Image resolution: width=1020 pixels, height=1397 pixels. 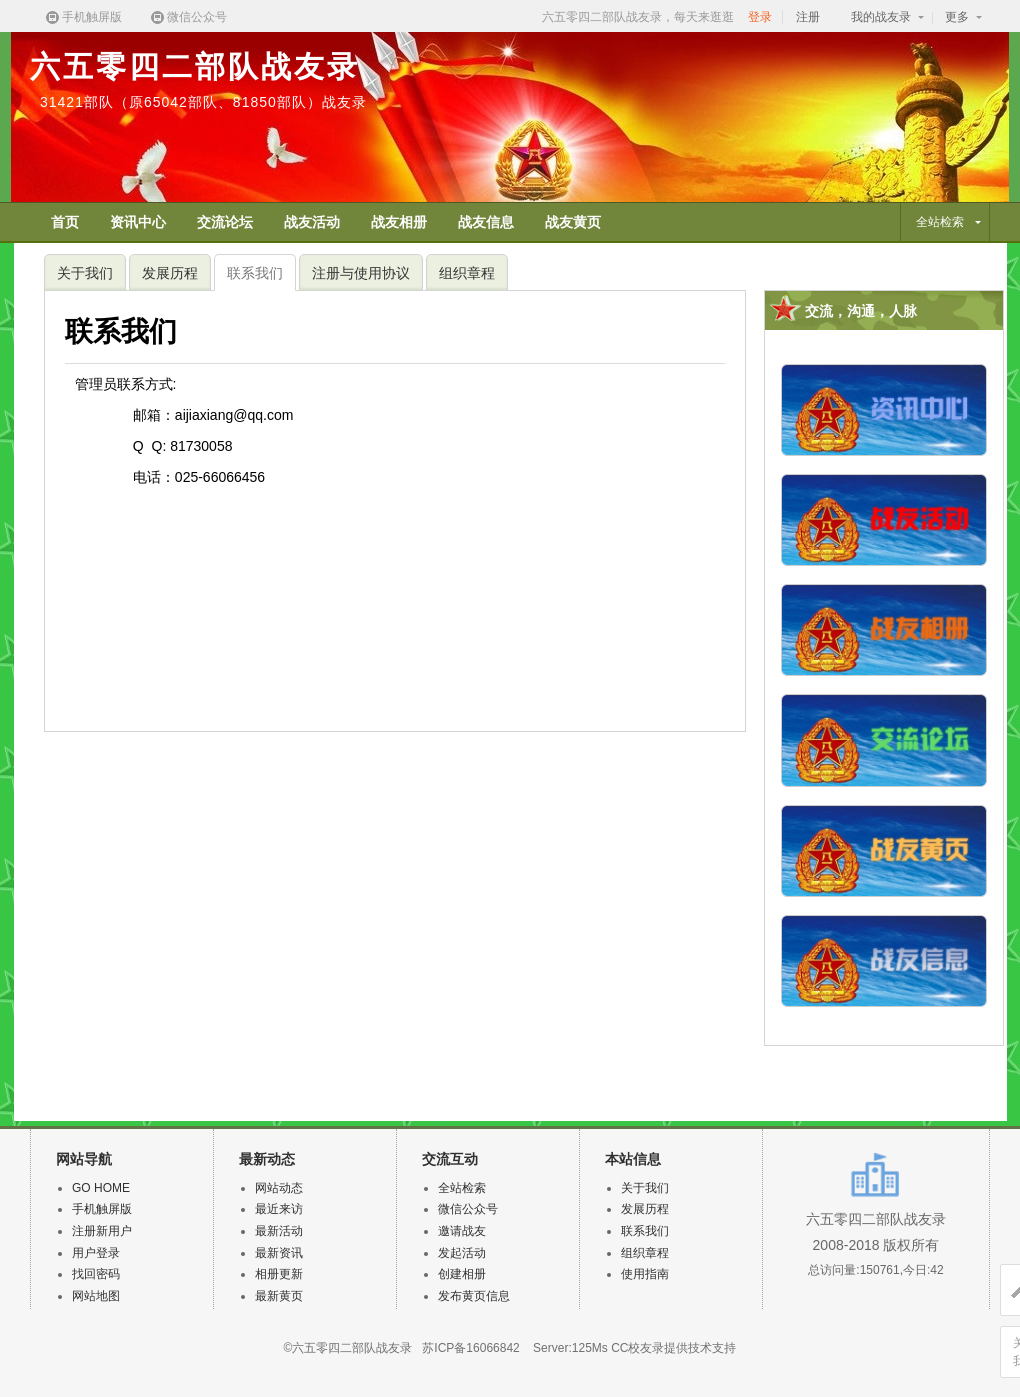 I want to click on 登录, so click(x=760, y=17).